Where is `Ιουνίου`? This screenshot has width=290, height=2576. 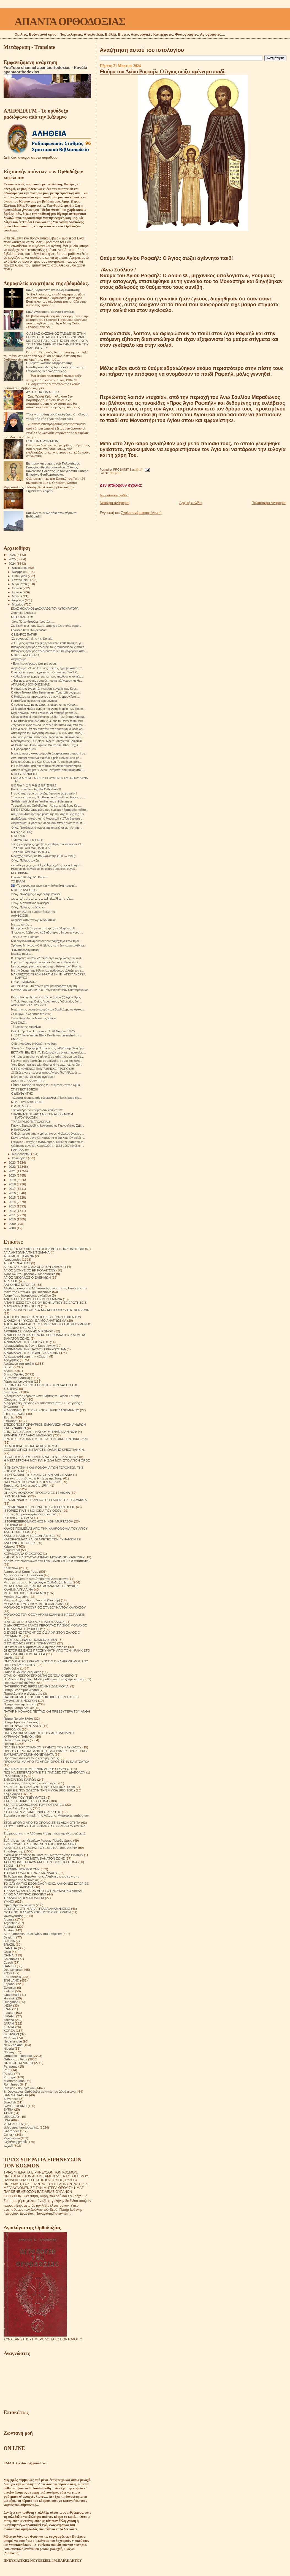
Ιουνίου is located at coordinates (17, 592).